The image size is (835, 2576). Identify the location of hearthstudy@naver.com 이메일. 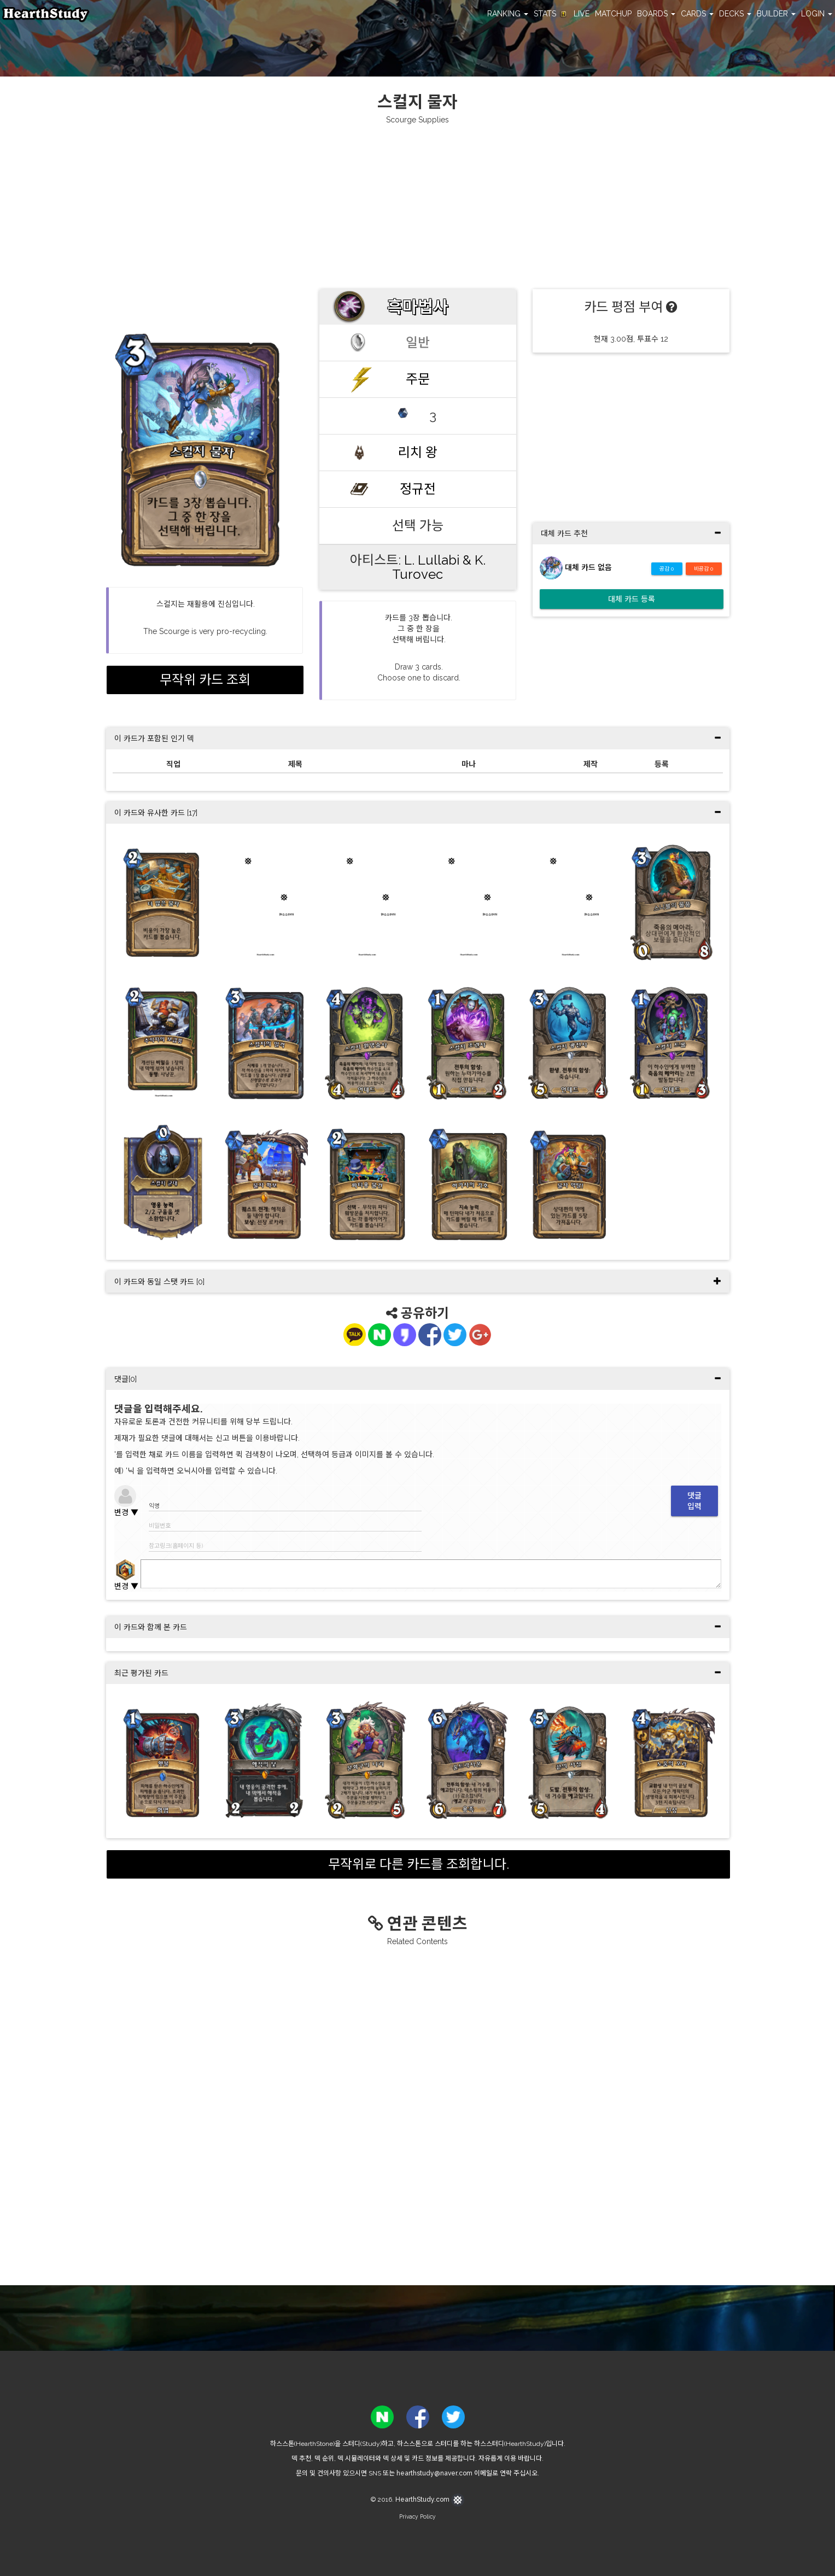
(444, 2473).